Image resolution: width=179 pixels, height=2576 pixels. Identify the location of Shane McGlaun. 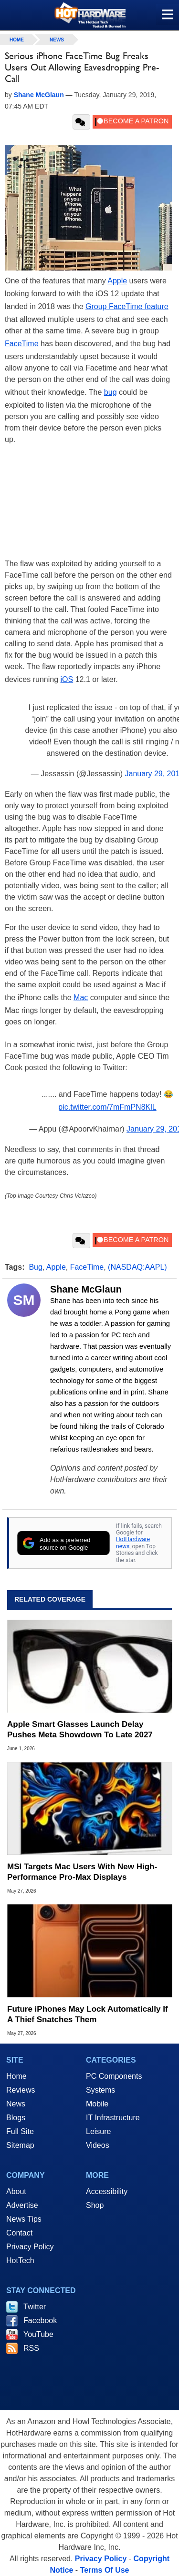
(86, 1289).